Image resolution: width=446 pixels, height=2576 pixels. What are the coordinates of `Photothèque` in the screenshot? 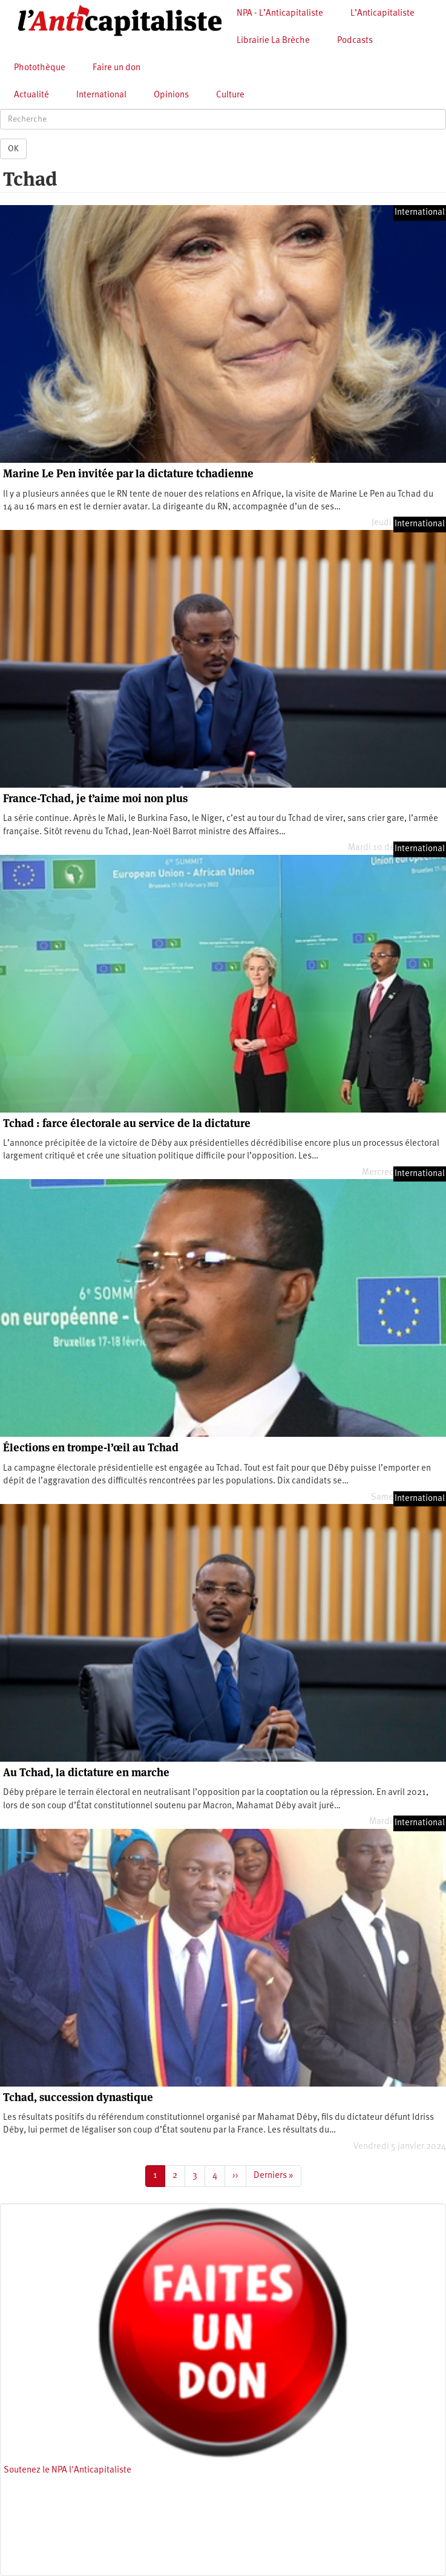 It's located at (39, 68).